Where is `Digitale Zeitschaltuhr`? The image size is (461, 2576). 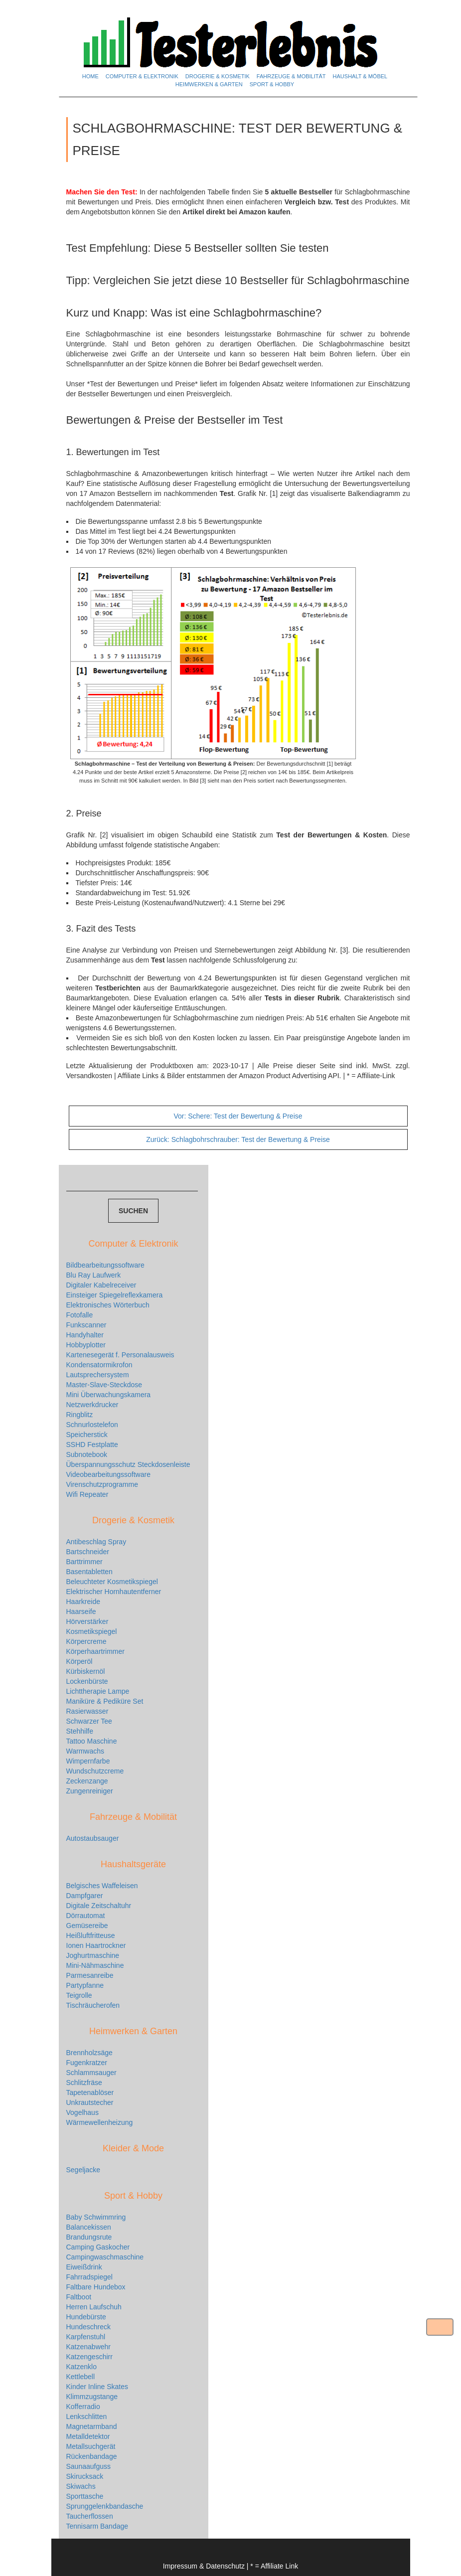
Digitale Zeitschaltuhr is located at coordinates (99, 1906).